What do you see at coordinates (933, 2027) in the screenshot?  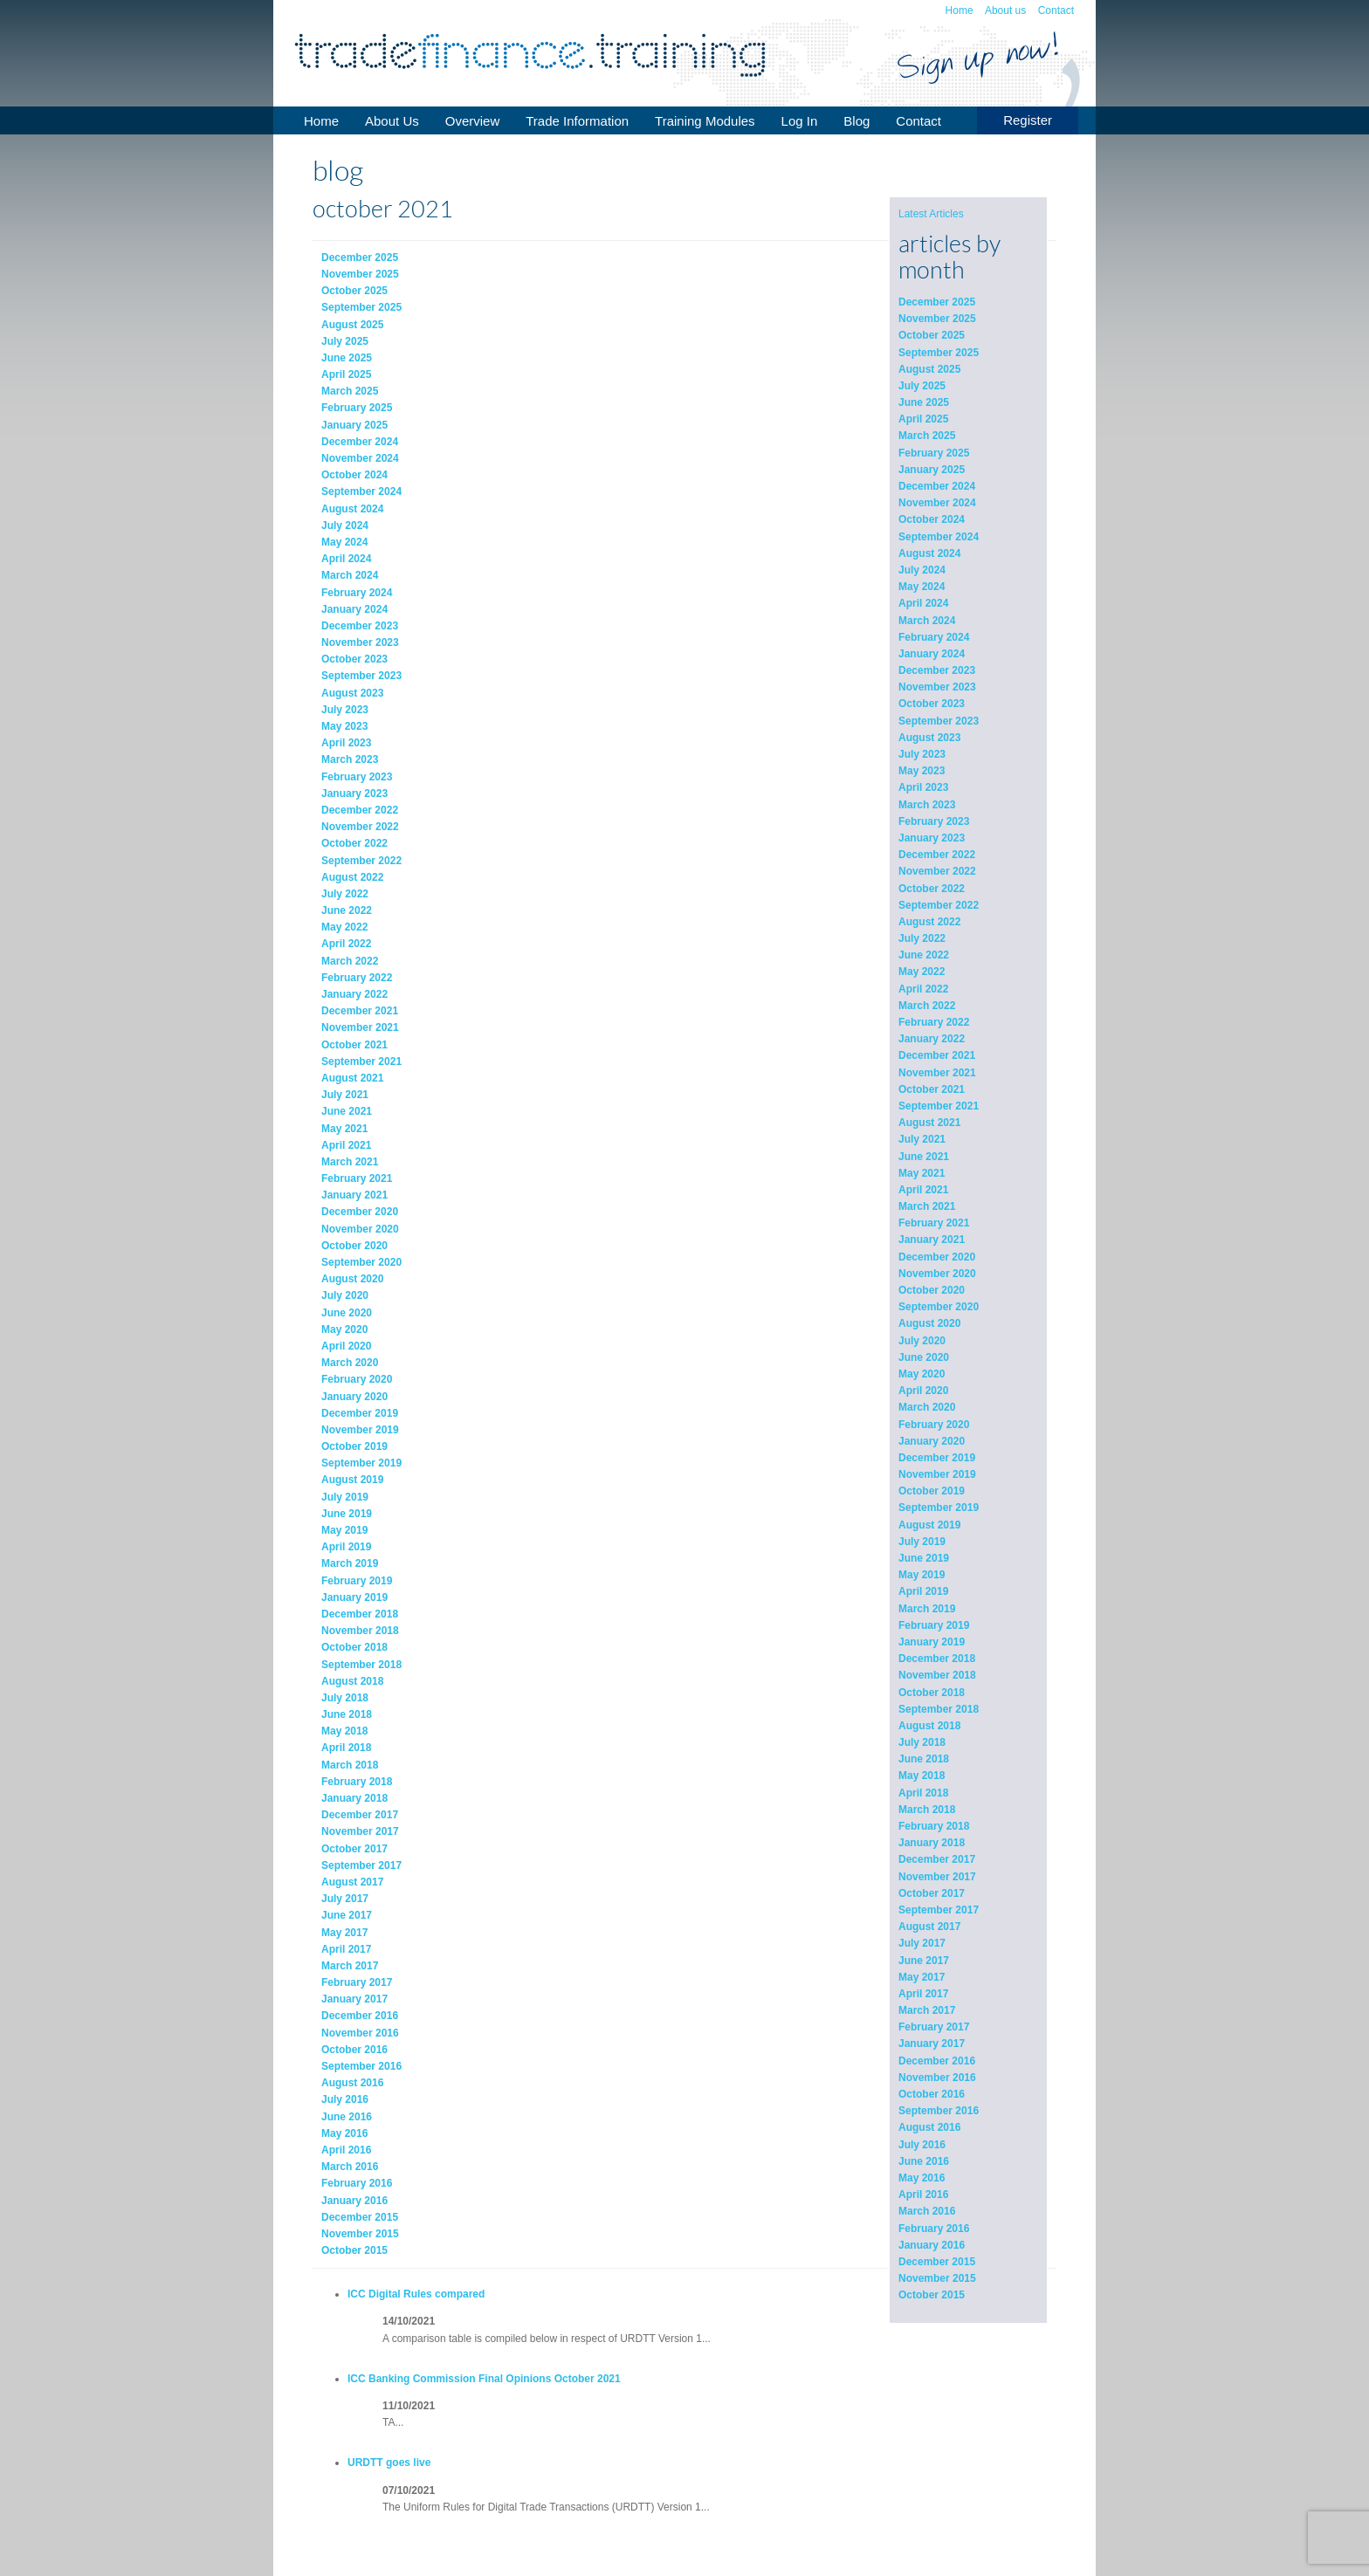 I see `February 2017` at bounding box center [933, 2027].